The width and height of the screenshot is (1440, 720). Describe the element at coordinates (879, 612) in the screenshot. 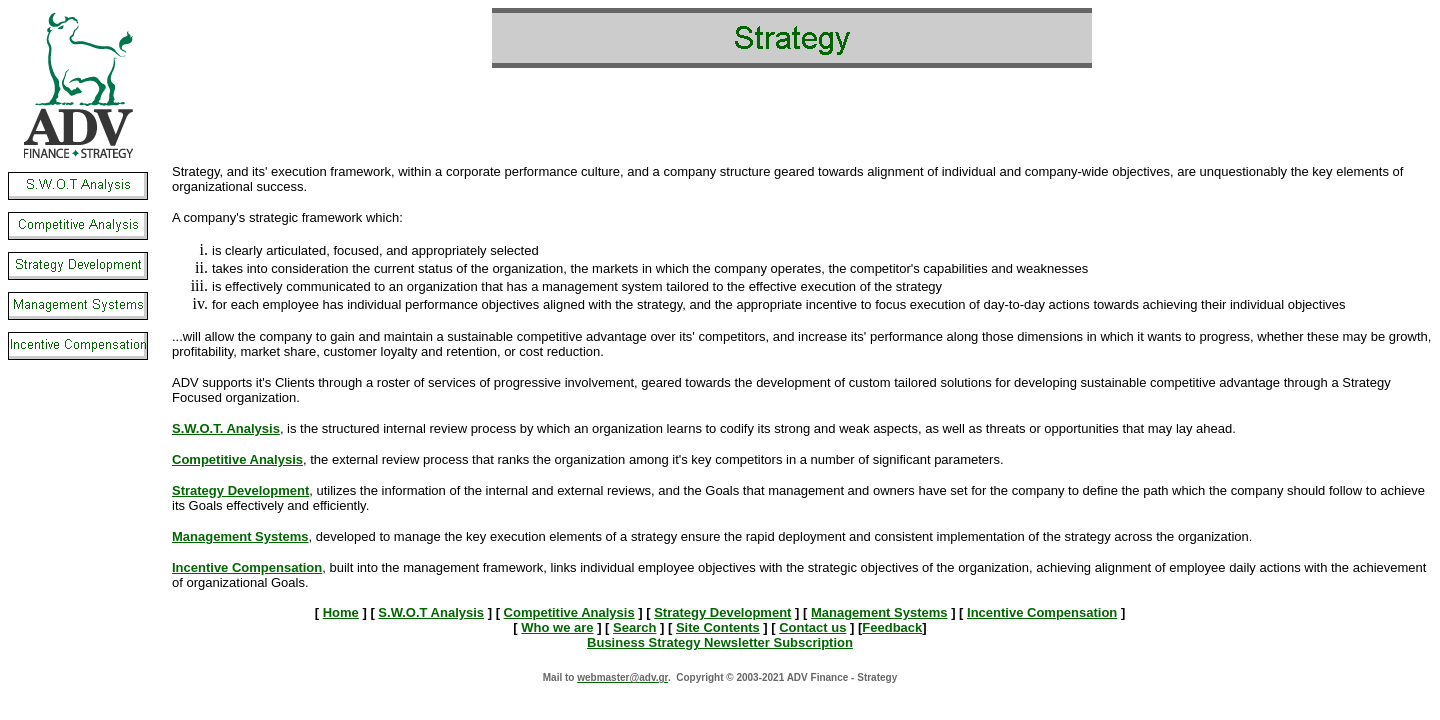

I see `Management Systems` at that location.